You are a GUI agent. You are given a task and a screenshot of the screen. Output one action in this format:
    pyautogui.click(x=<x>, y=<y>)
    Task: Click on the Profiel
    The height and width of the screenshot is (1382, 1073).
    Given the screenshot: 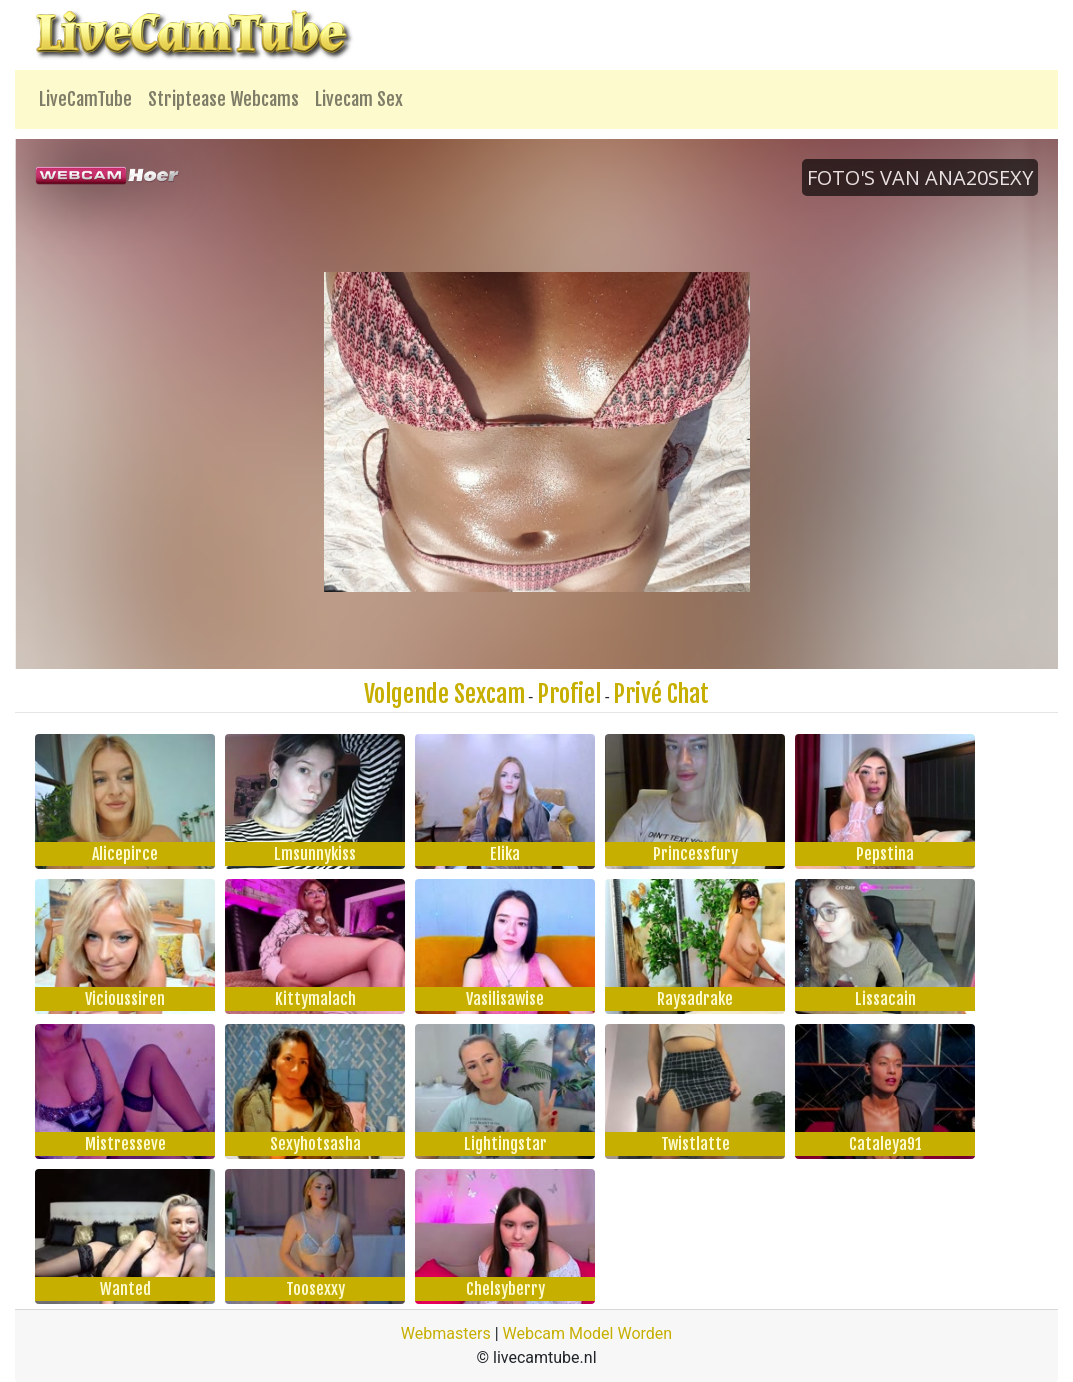 What is the action you would take?
    pyautogui.click(x=569, y=694)
    